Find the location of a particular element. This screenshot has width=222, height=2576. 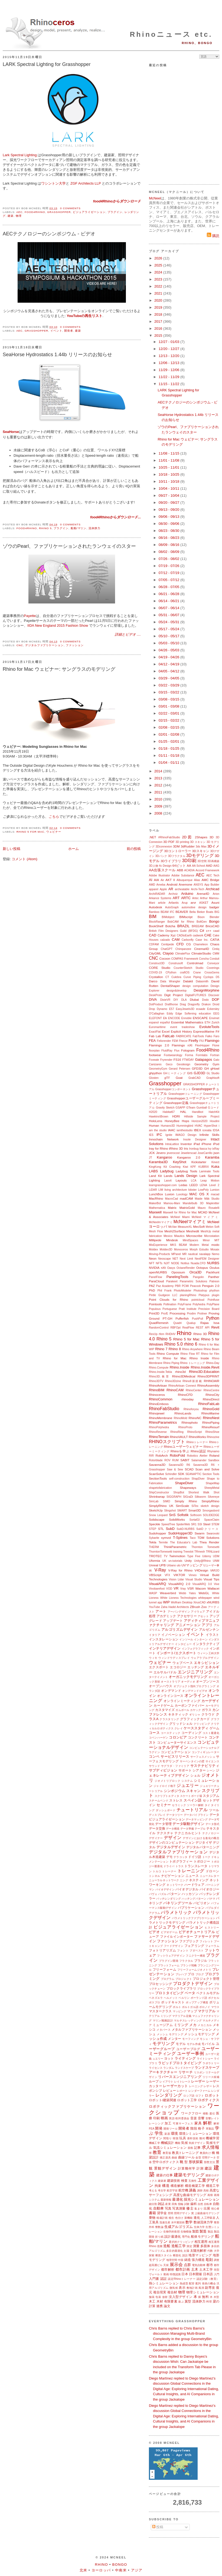

The Educator's Lab is located at coordinates (183, 1542).